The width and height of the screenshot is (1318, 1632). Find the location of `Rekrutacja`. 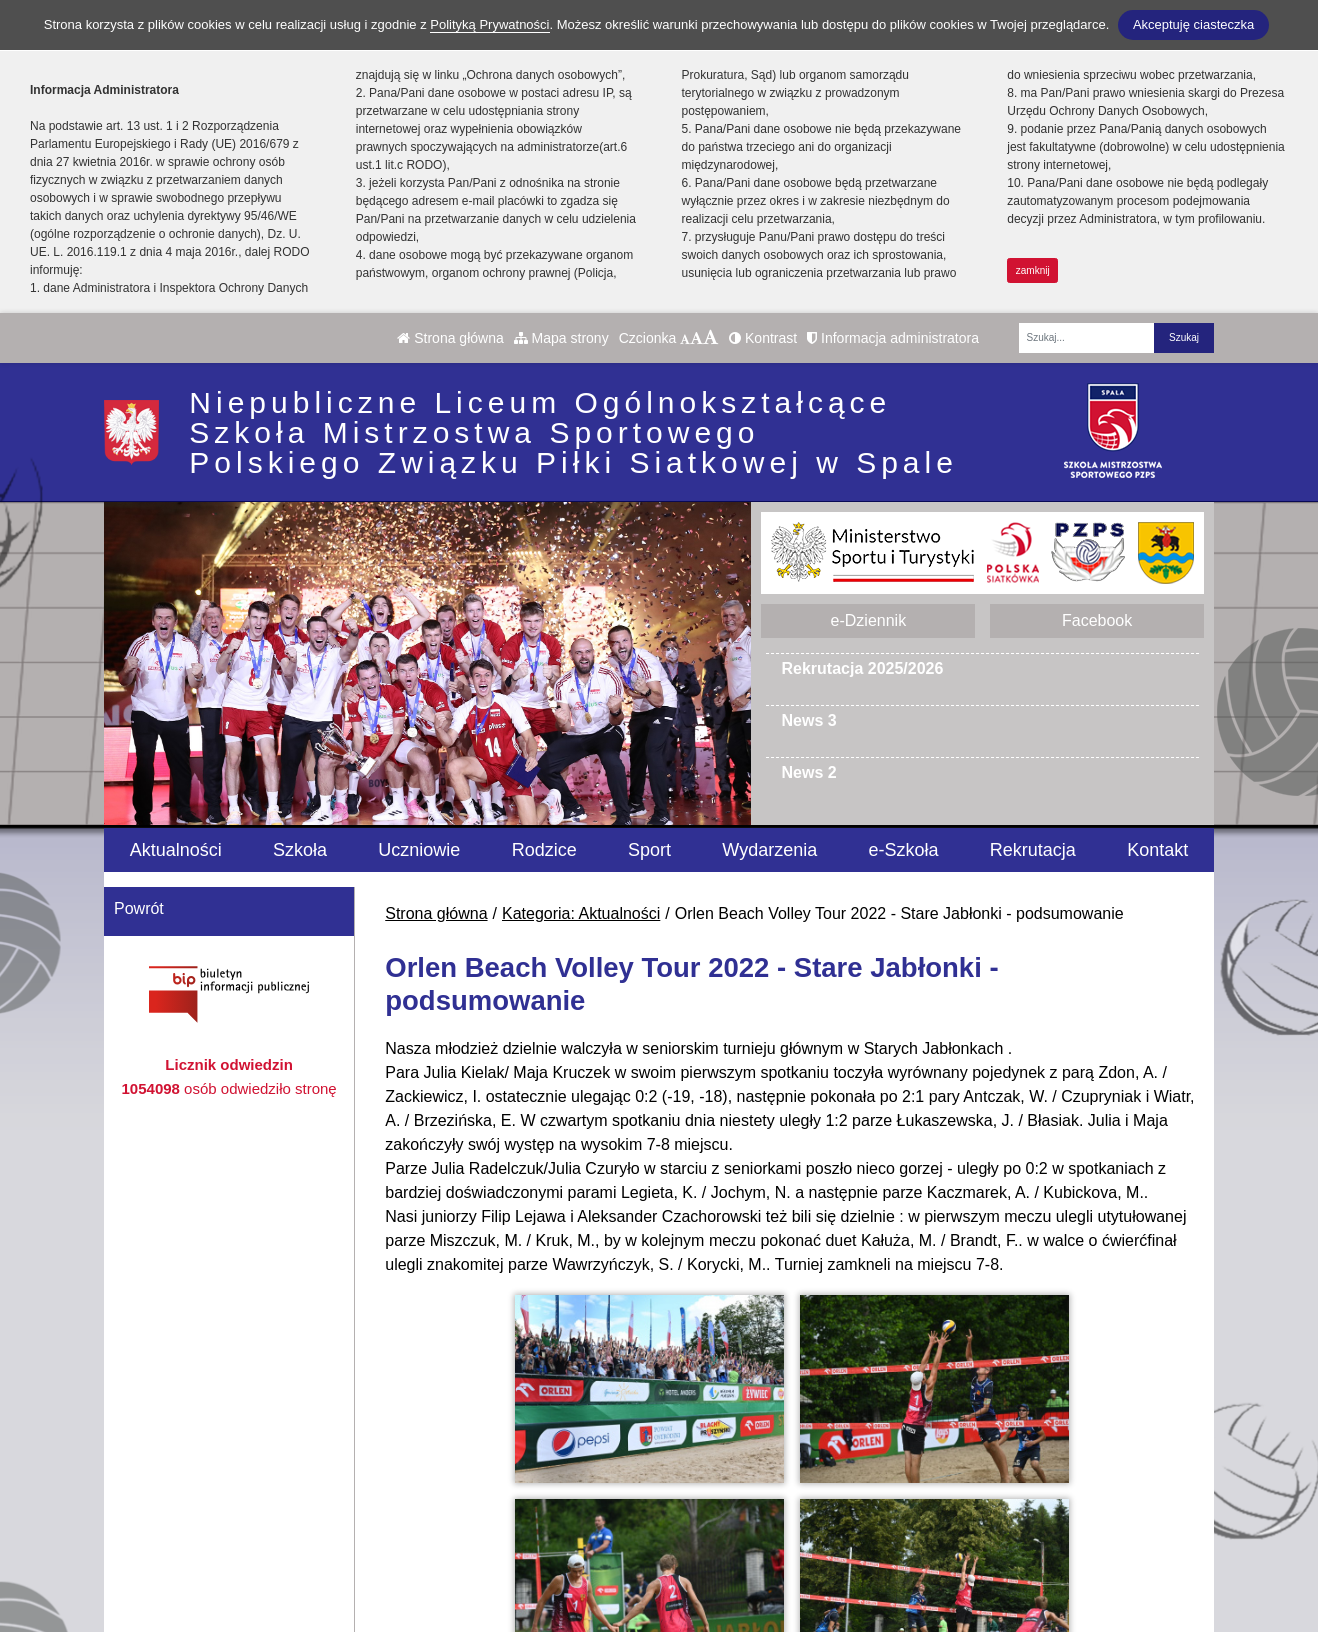

Rekrutacja is located at coordinates (1033, 850).